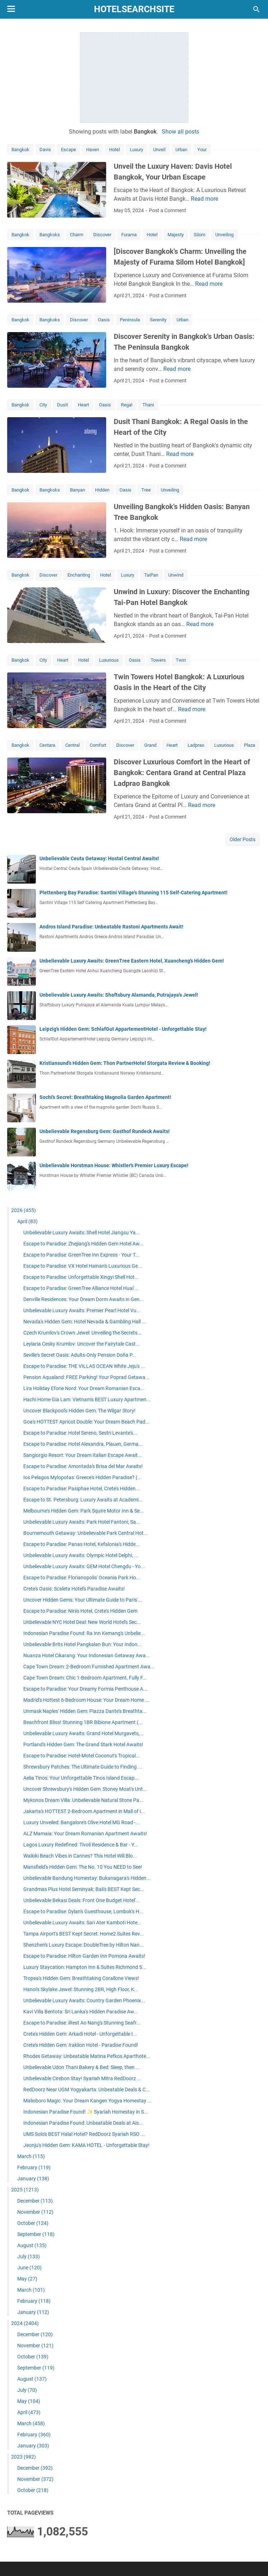 This screenshot has height=2576, width=268. Describe the element at coordinates (80, 1989) in the screenshot. I see `Hanoi's Skylake Jewel: Stunning 2BR, High Floor, K...` at that location.